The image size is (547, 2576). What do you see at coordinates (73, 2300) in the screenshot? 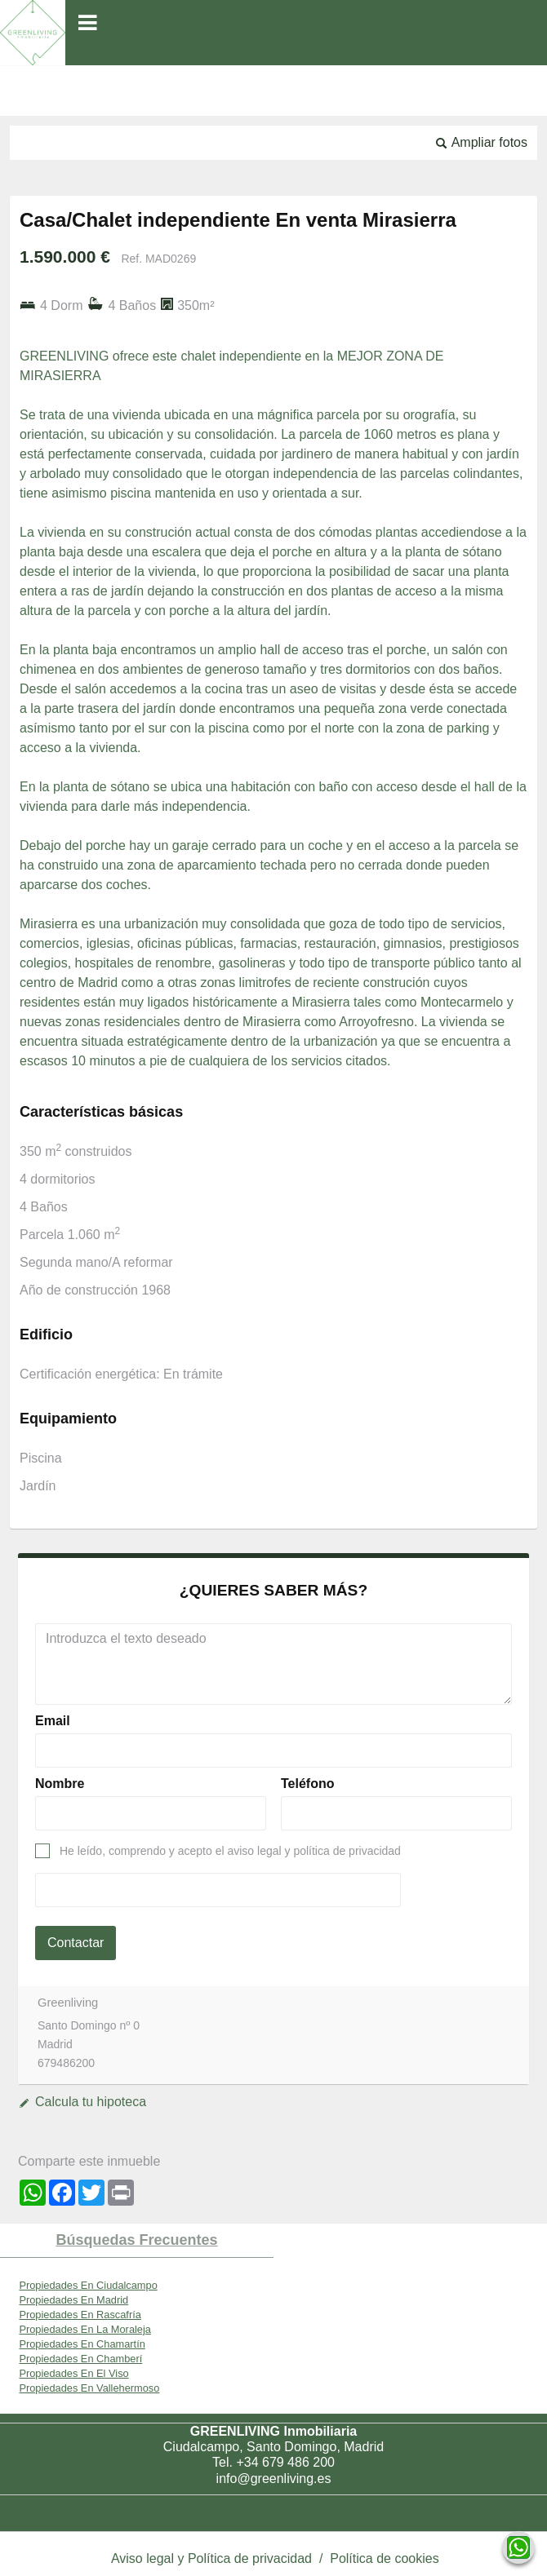
I see `Propiedades En Madrid` at bounding box center [73, 2300].